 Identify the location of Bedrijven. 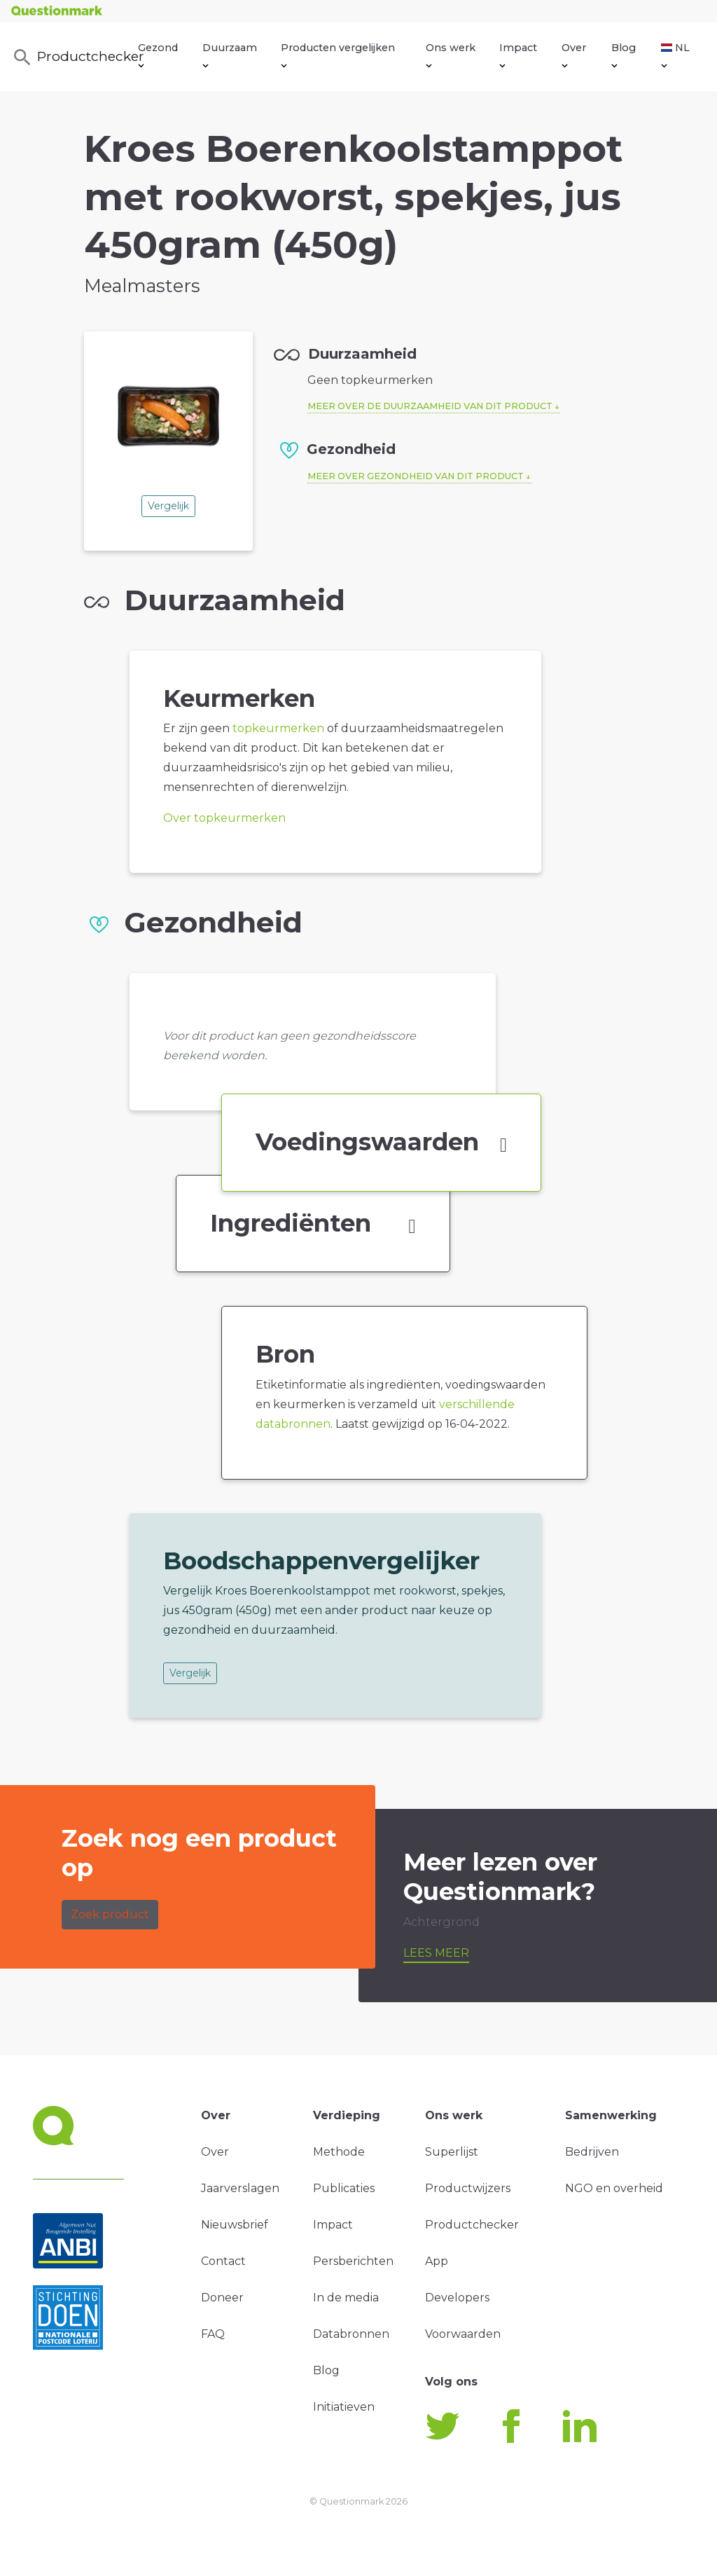
(592, 2151).